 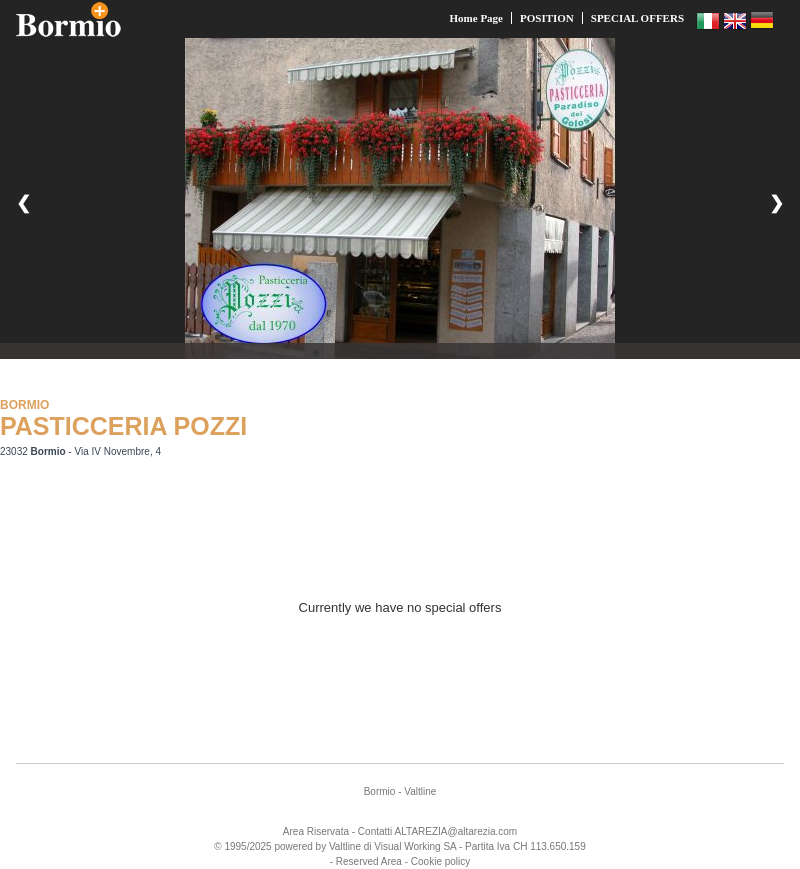 What do you see at coordinates (456, 831) in the screenshot?
I see `ALTAREZIA@altarezia.com` at bounding box center [456, 831].